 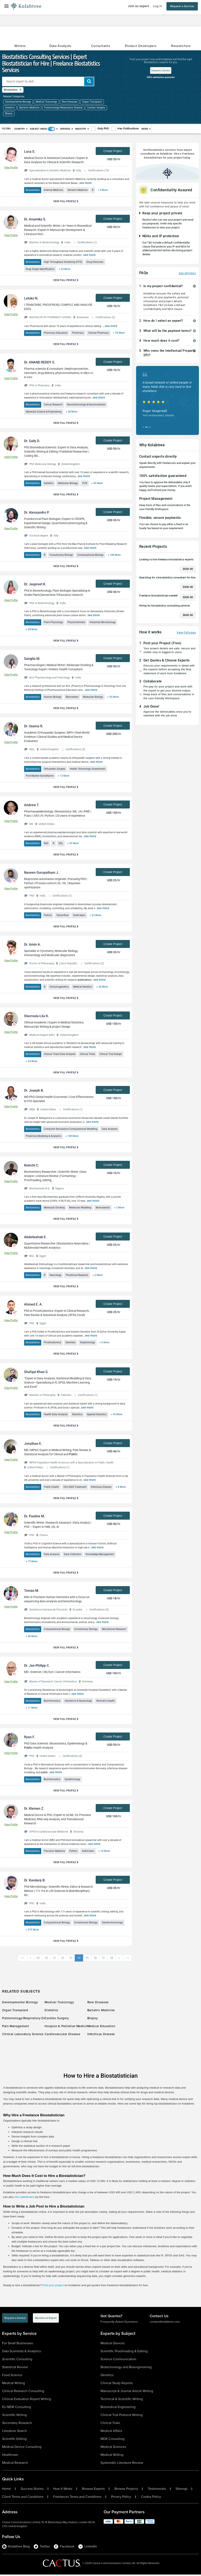 What do you see at coordinates (75, 1488) in the screenshot?
I see `HIV/AIDS Treatment` at bounding box center [75, 1488].